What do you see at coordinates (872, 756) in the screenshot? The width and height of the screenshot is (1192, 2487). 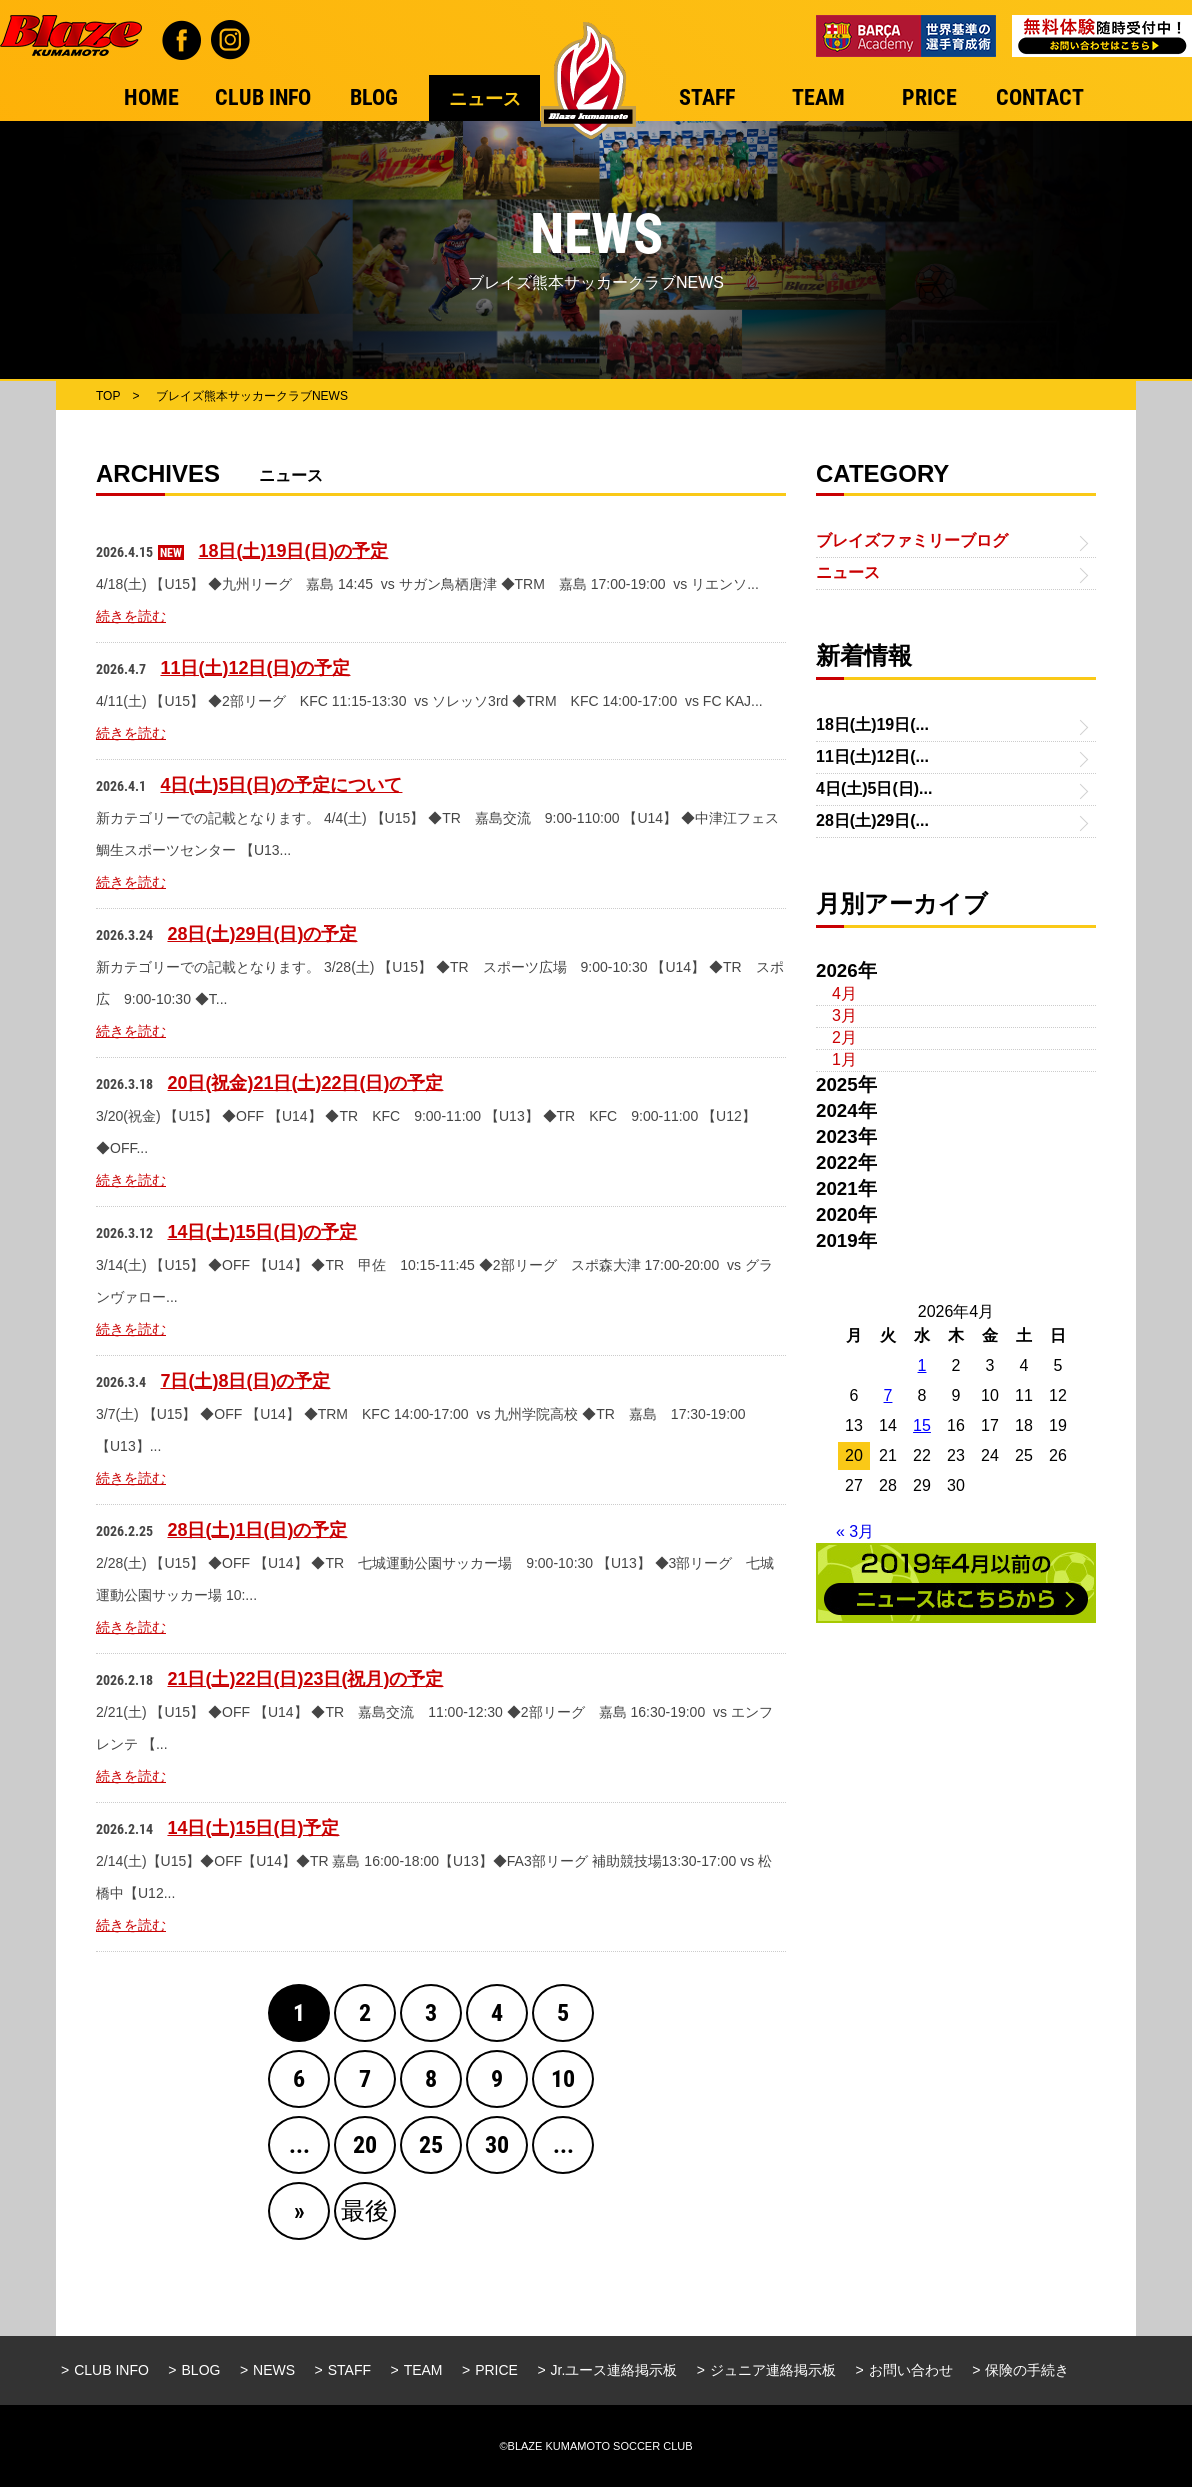 I see `11日(土)12日(...` at bounding box center [872, 756].